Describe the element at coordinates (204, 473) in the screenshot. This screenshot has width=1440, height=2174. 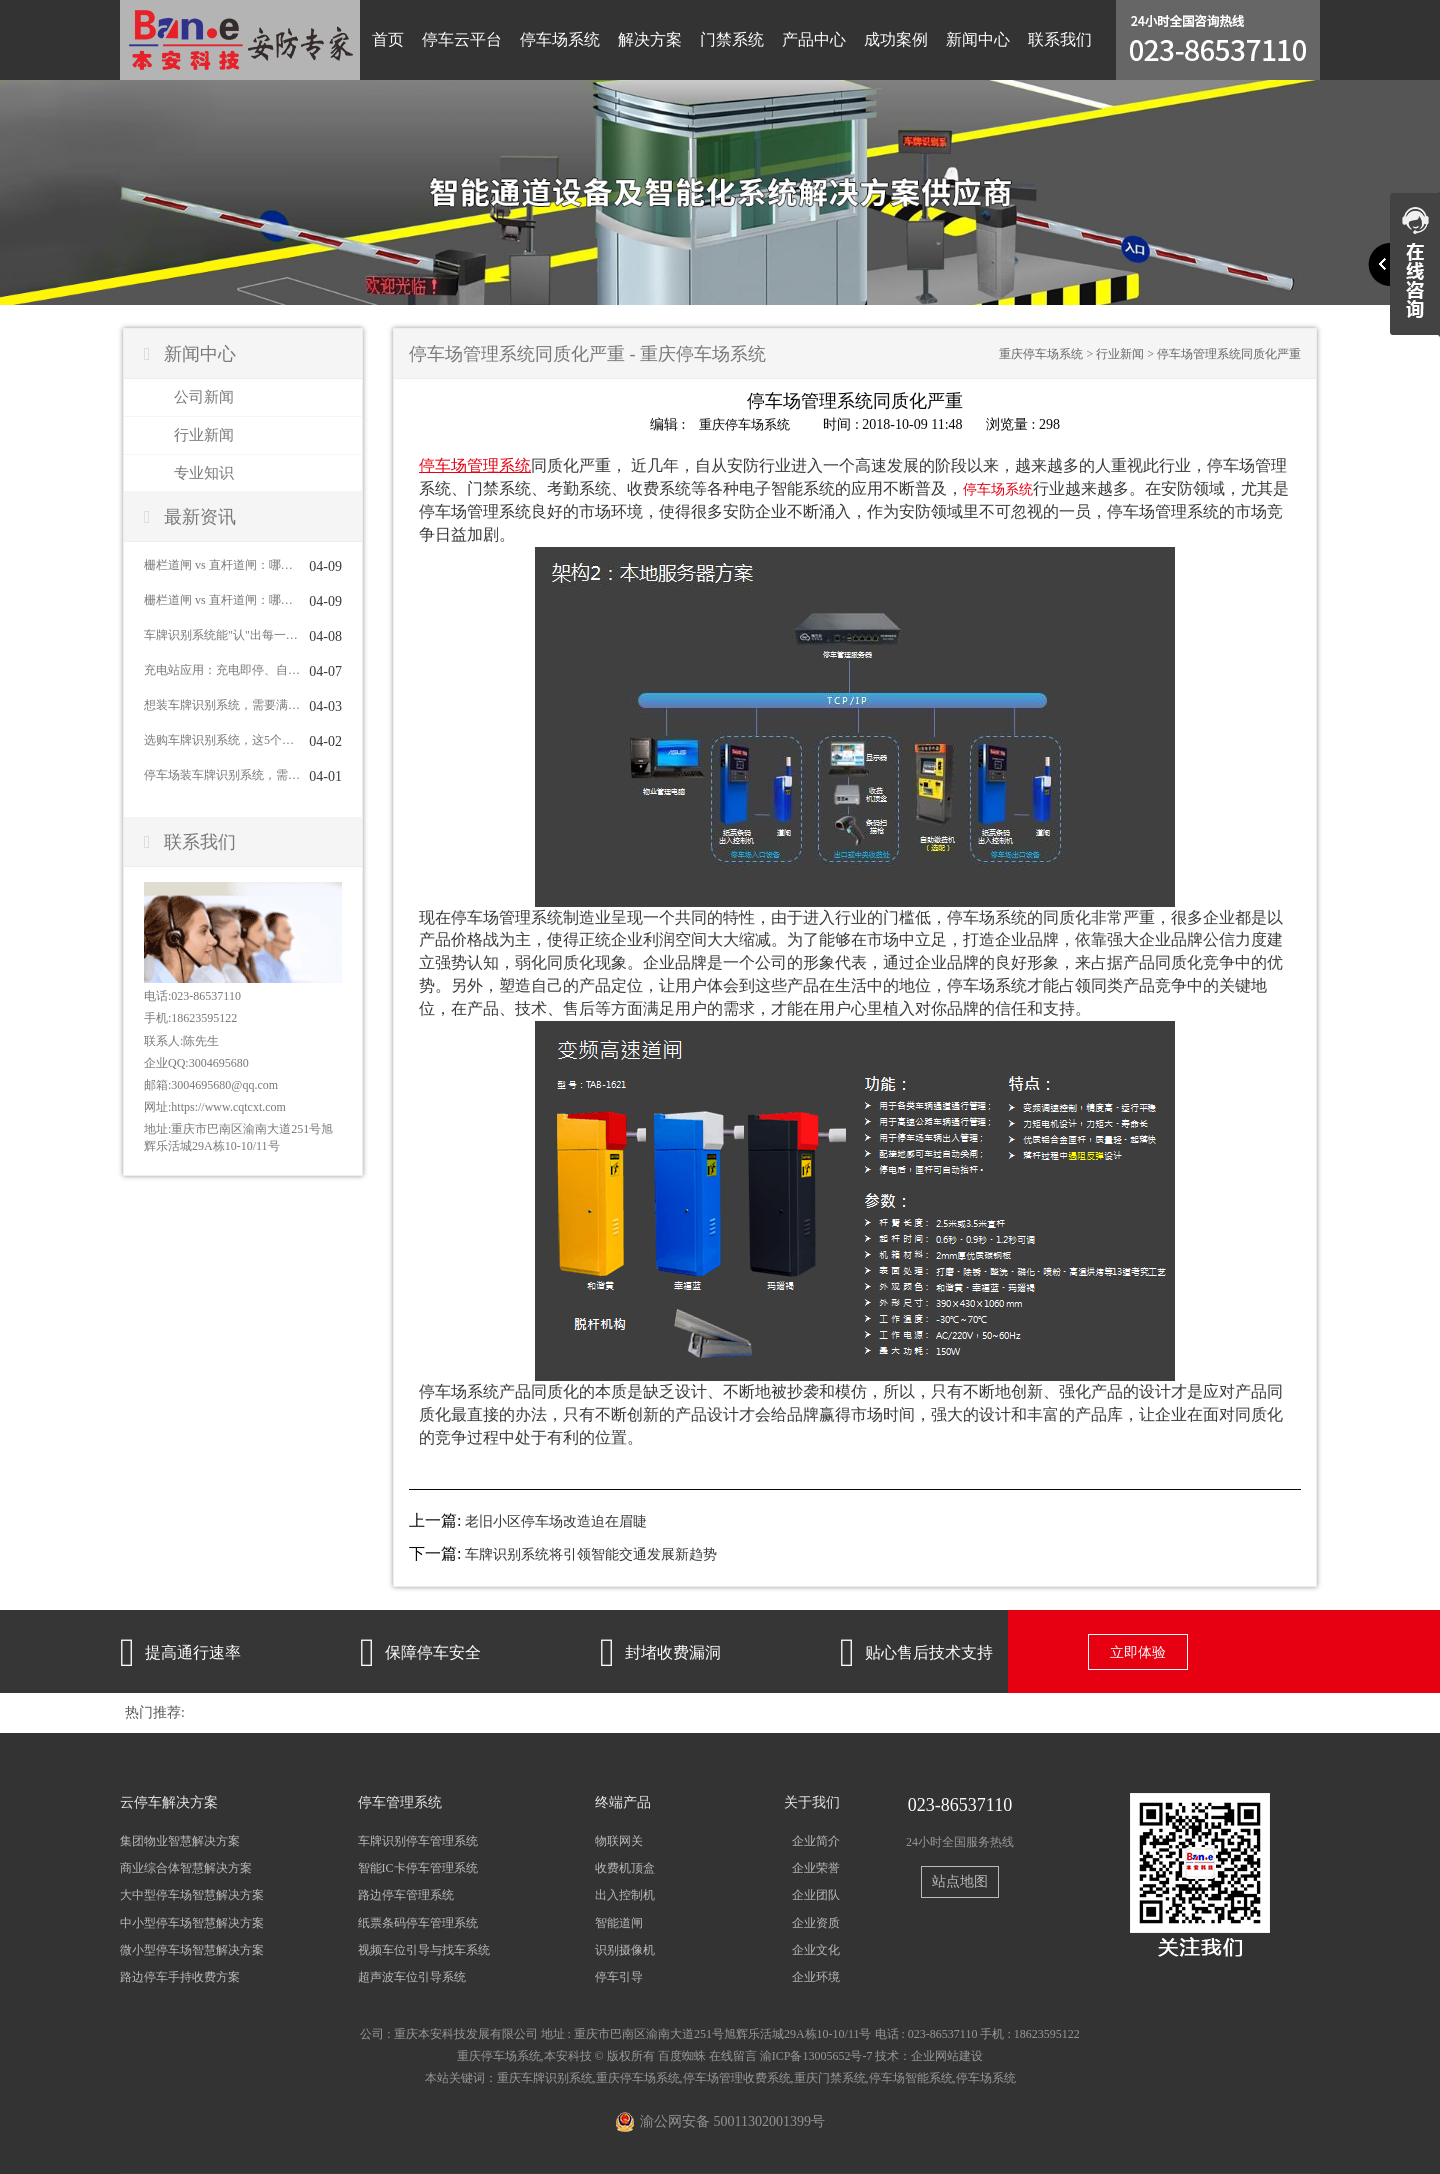
I see `专业知识` at that location.